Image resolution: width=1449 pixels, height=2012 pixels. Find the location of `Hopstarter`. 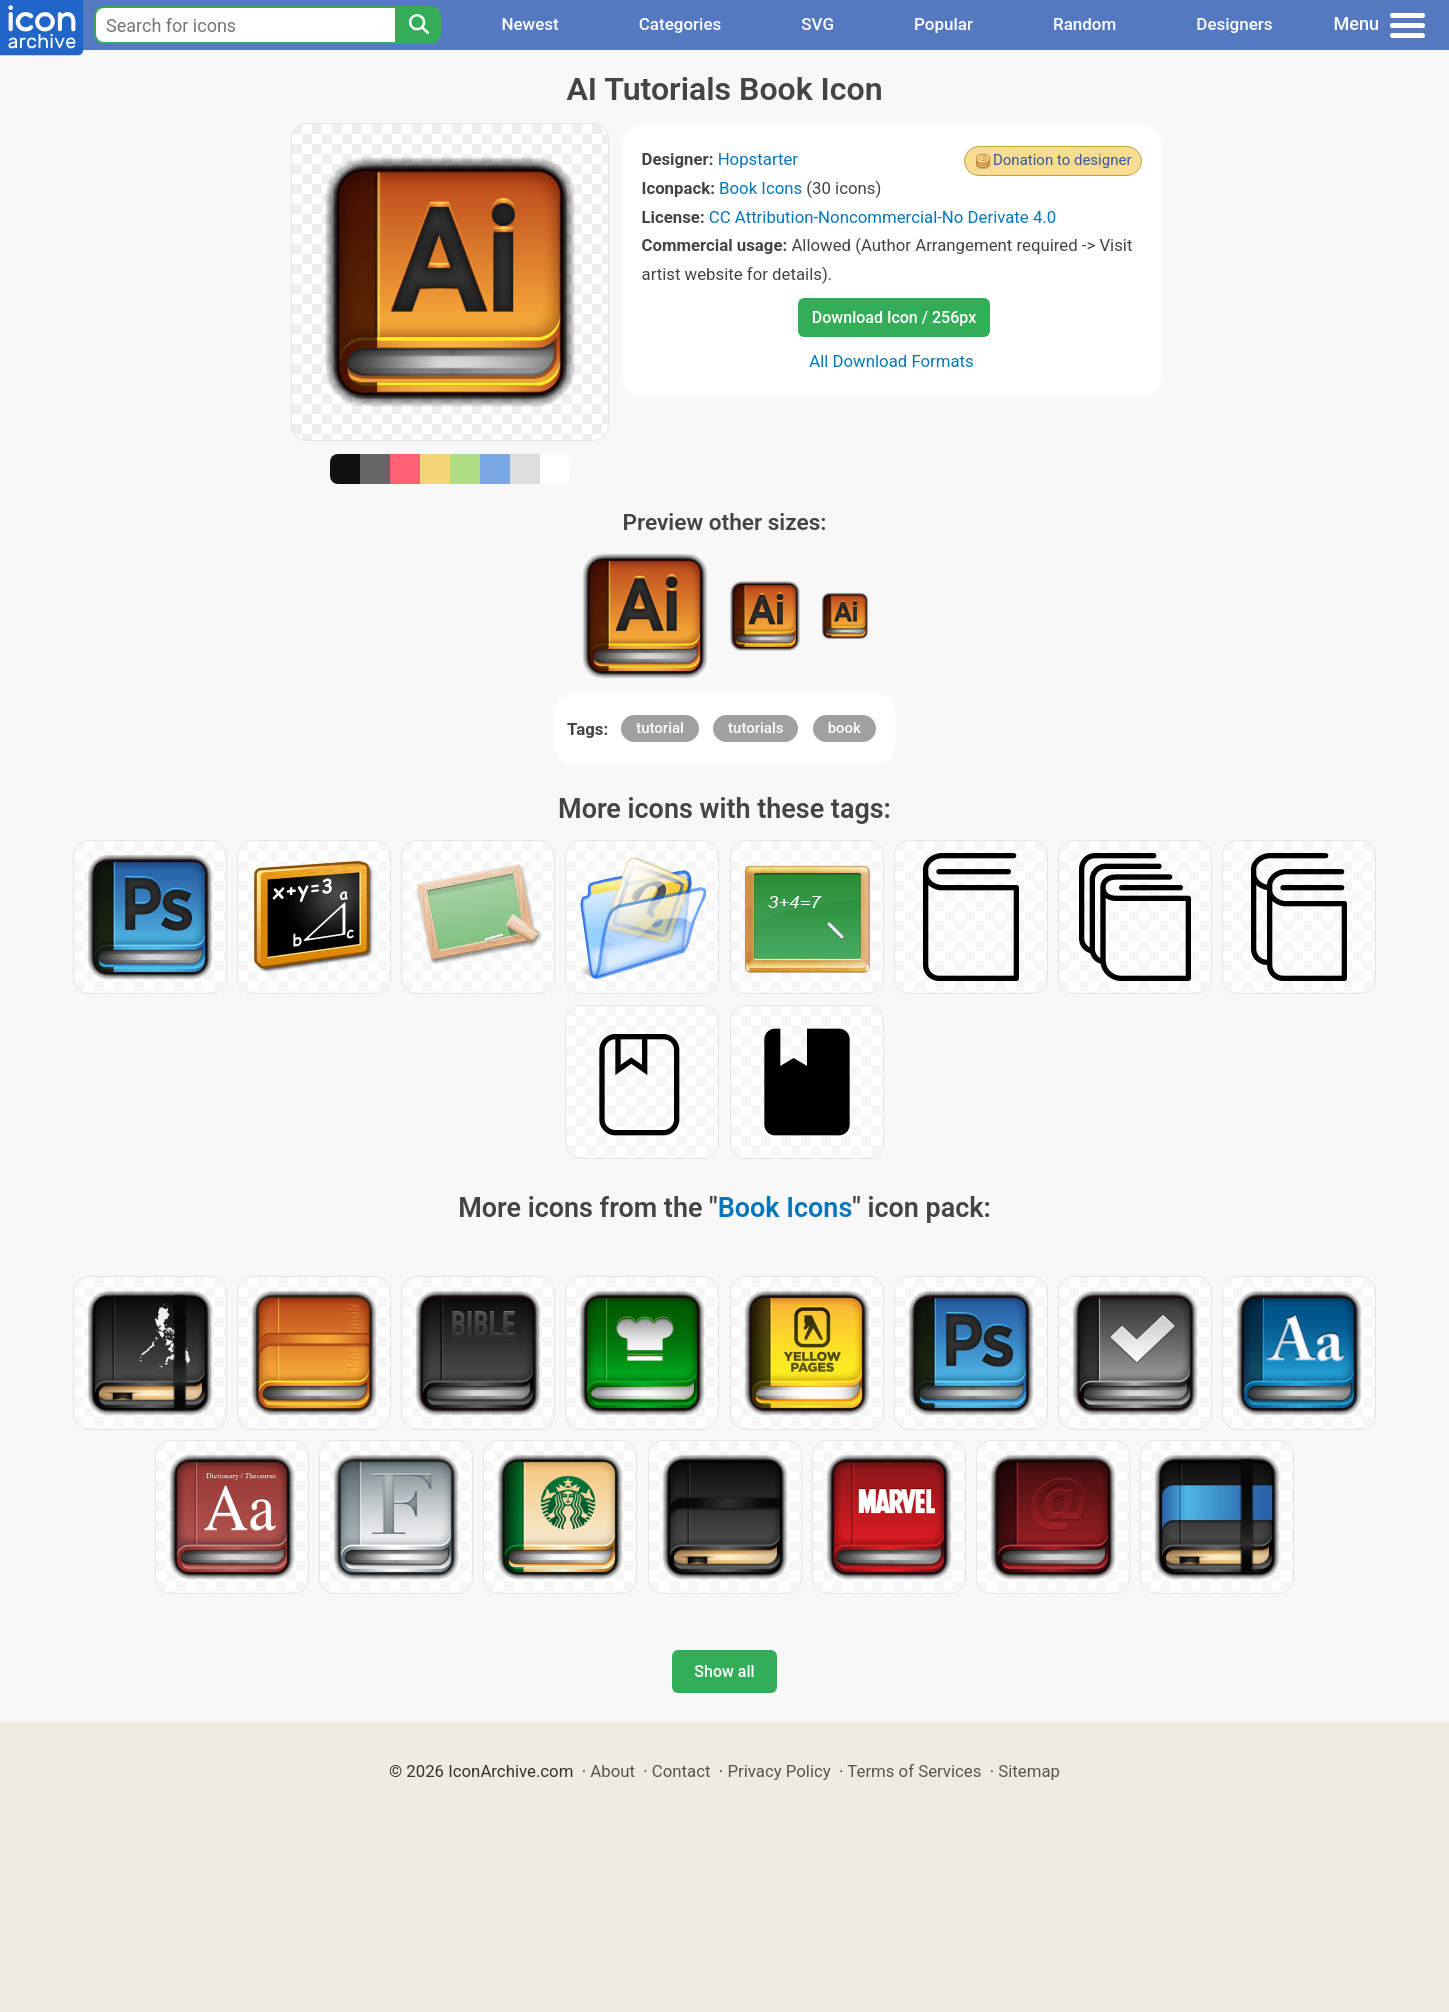

Hopstarter is located at coordinates (758, 159).